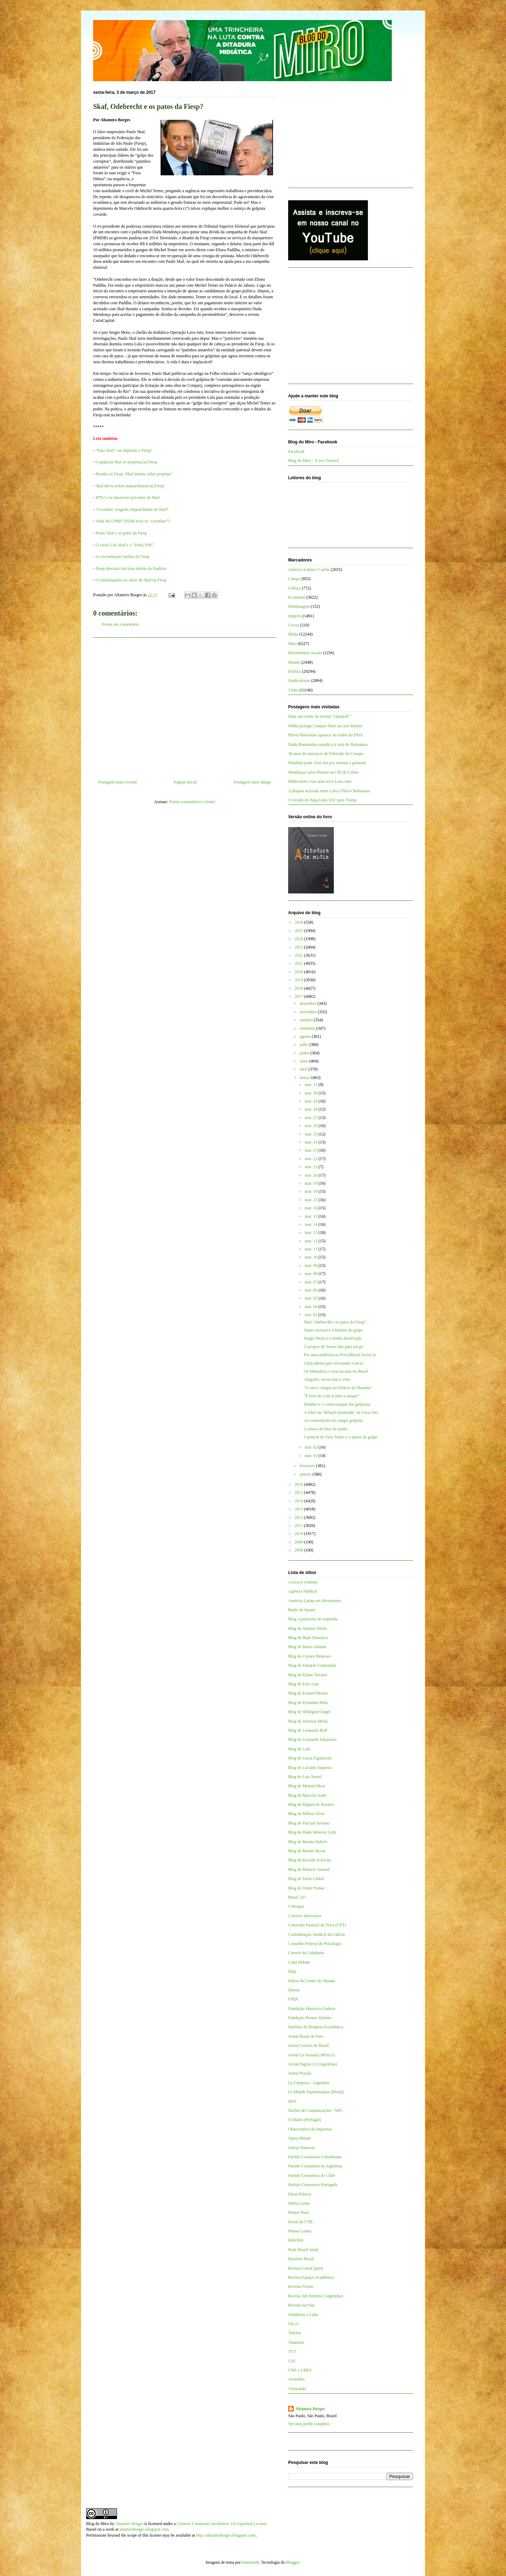  I want to click on Postar comentários (Atom), so click(192, 801).